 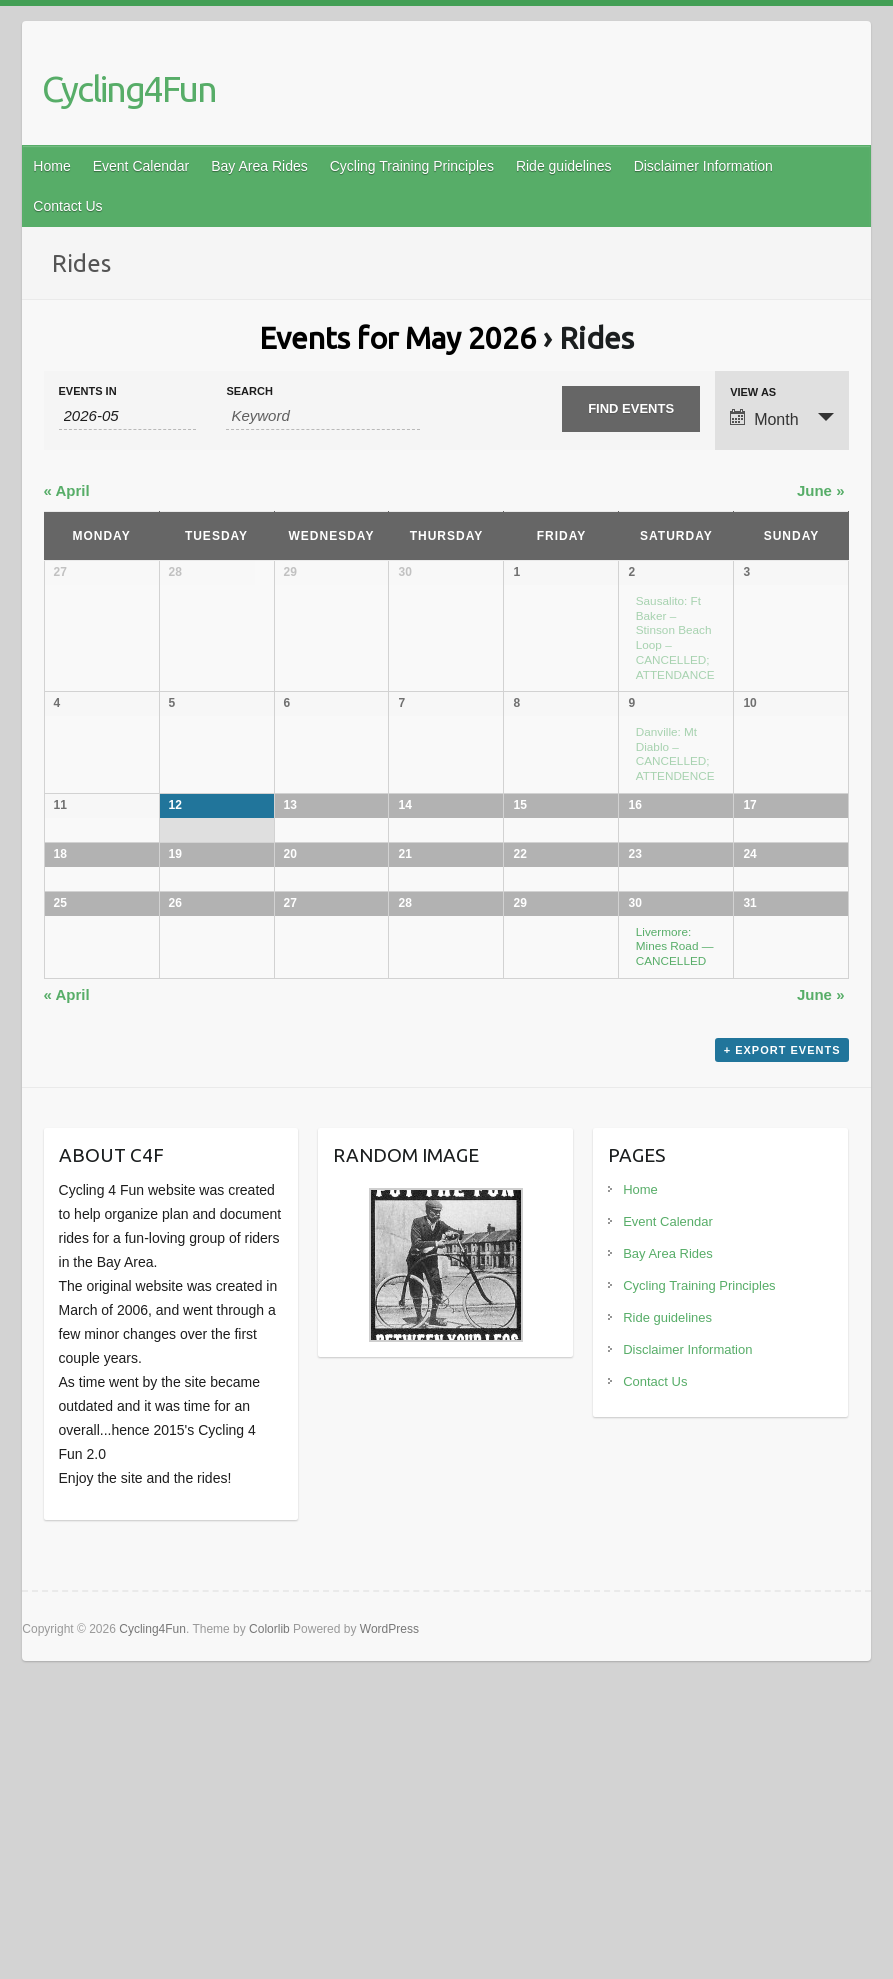 I want to click on [Submit Events search], so click(x=631, y=409).